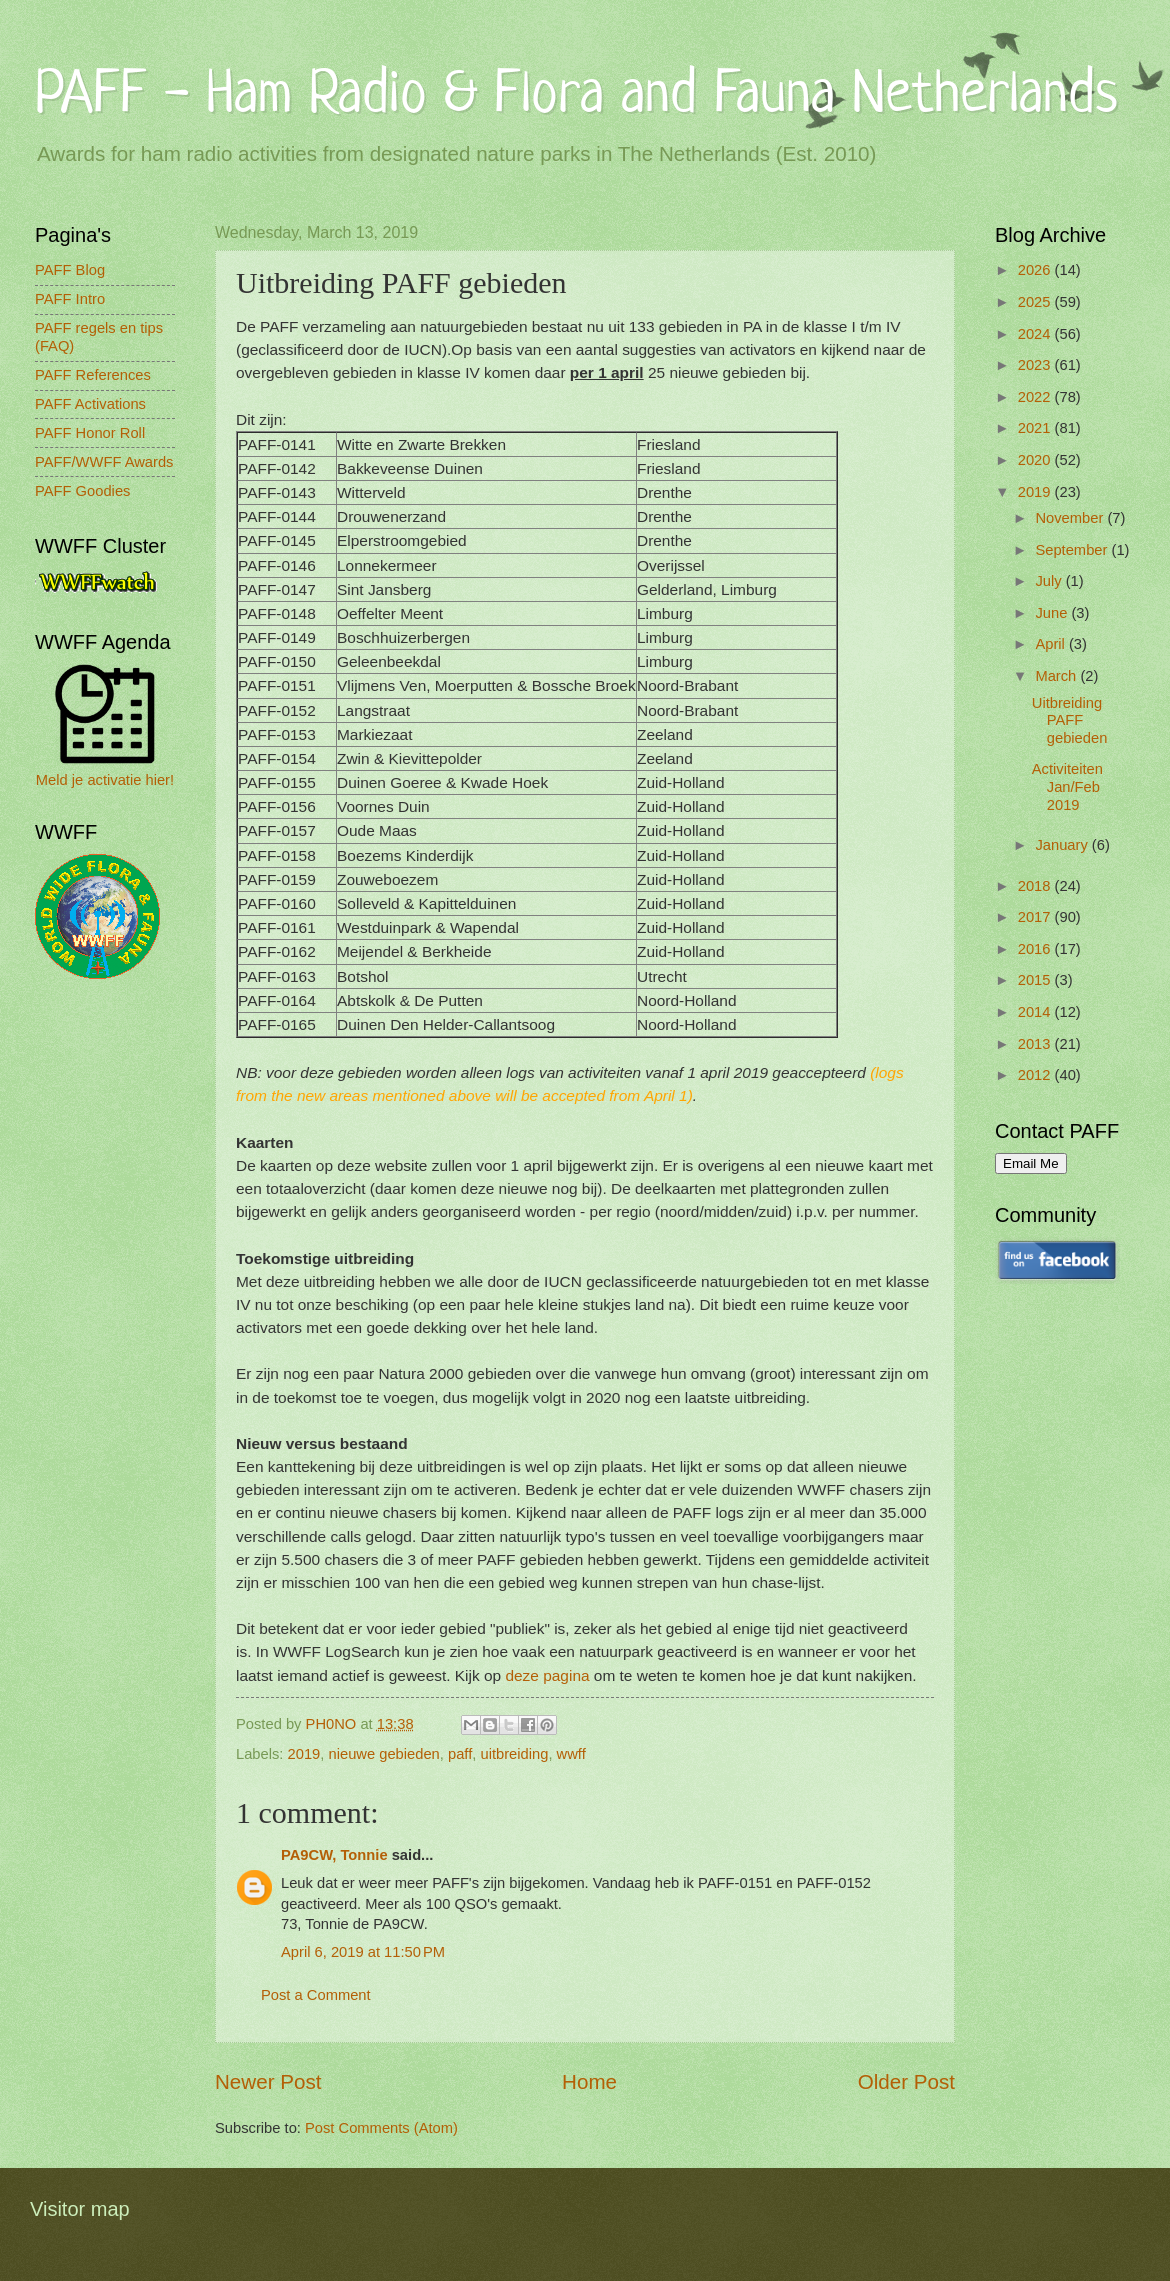 This screenshot has width=1170, height=2281. Describe the element at coordinates (1036, 1075) in the screenshot. I see `2012` at that location.